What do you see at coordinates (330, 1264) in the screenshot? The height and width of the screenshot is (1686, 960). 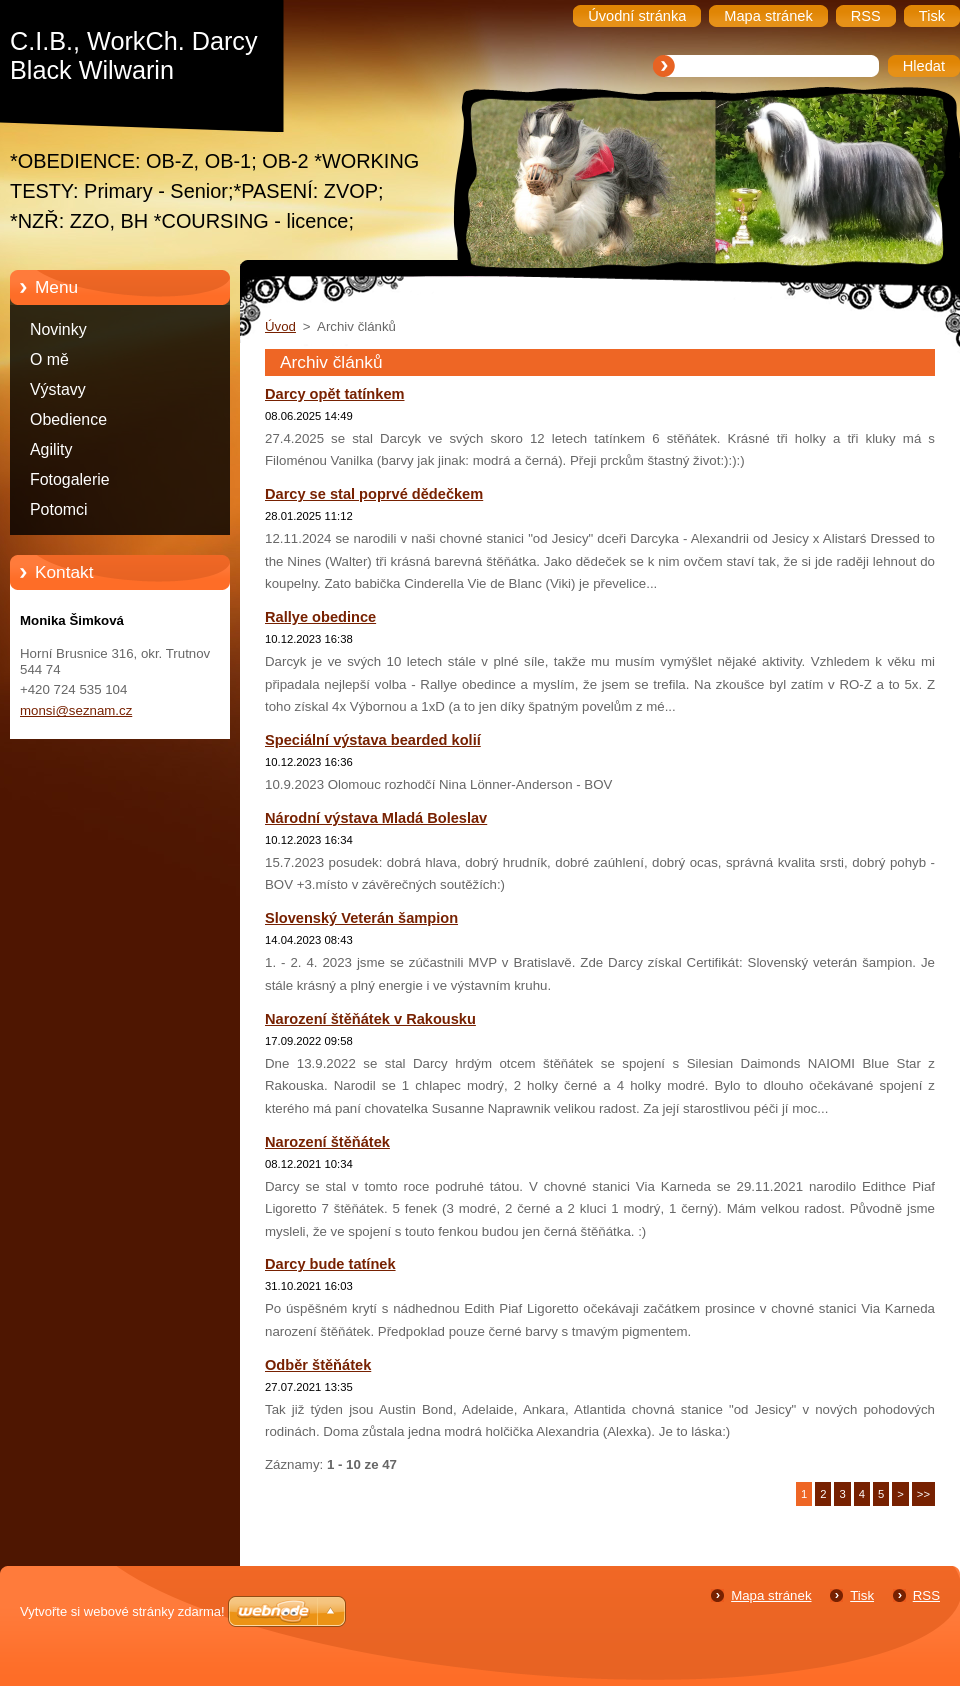 I see `Darcy bude tatínek` at bounding box center [330, 1264].